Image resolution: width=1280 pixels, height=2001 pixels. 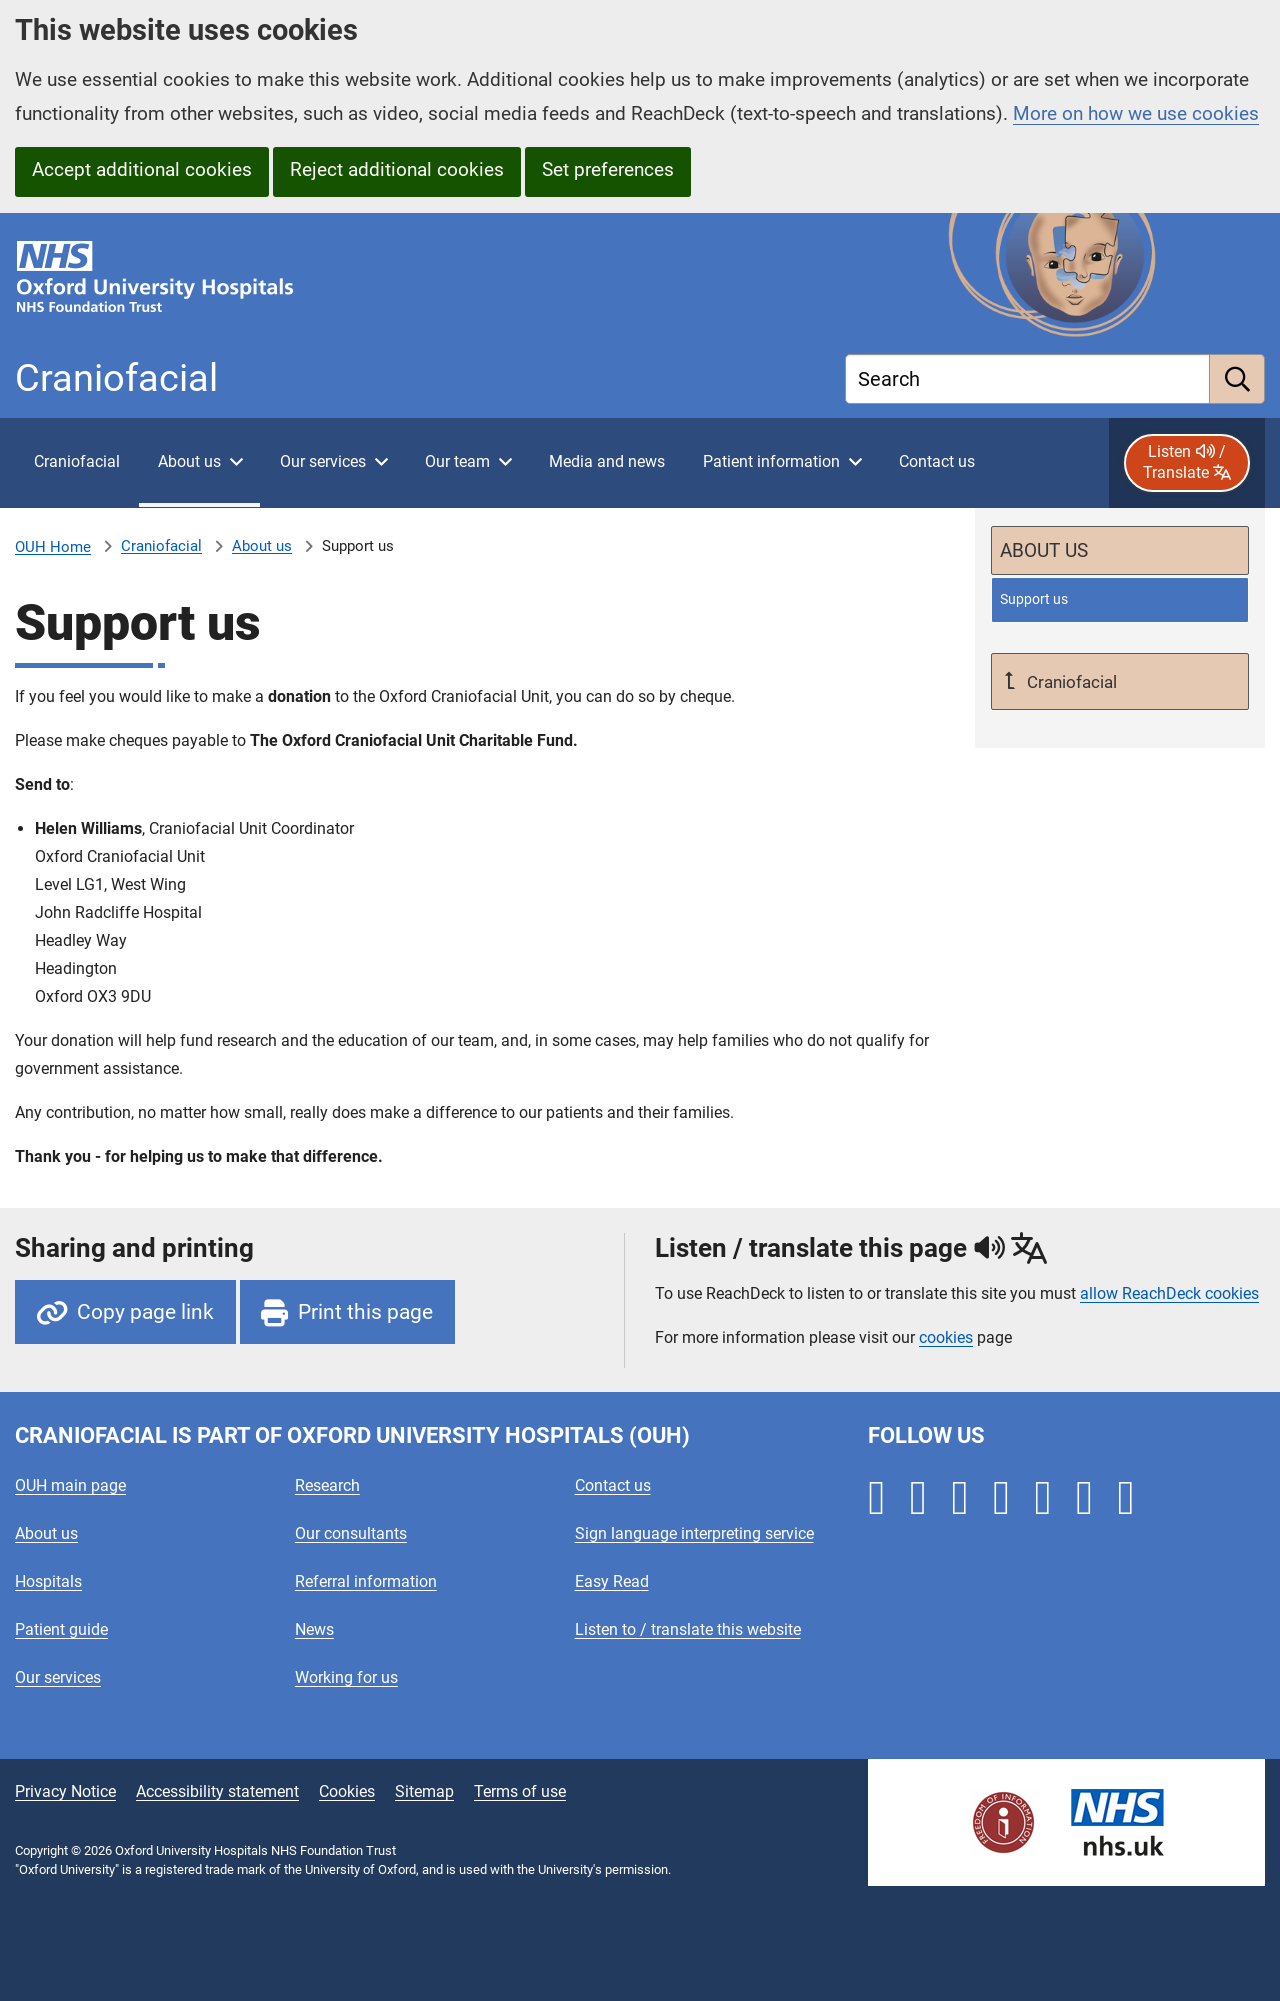 I want to click on Sign language interpreting service [Oxford University Hospitals - Sign language interpreting service], so click(x=694, y=1533).